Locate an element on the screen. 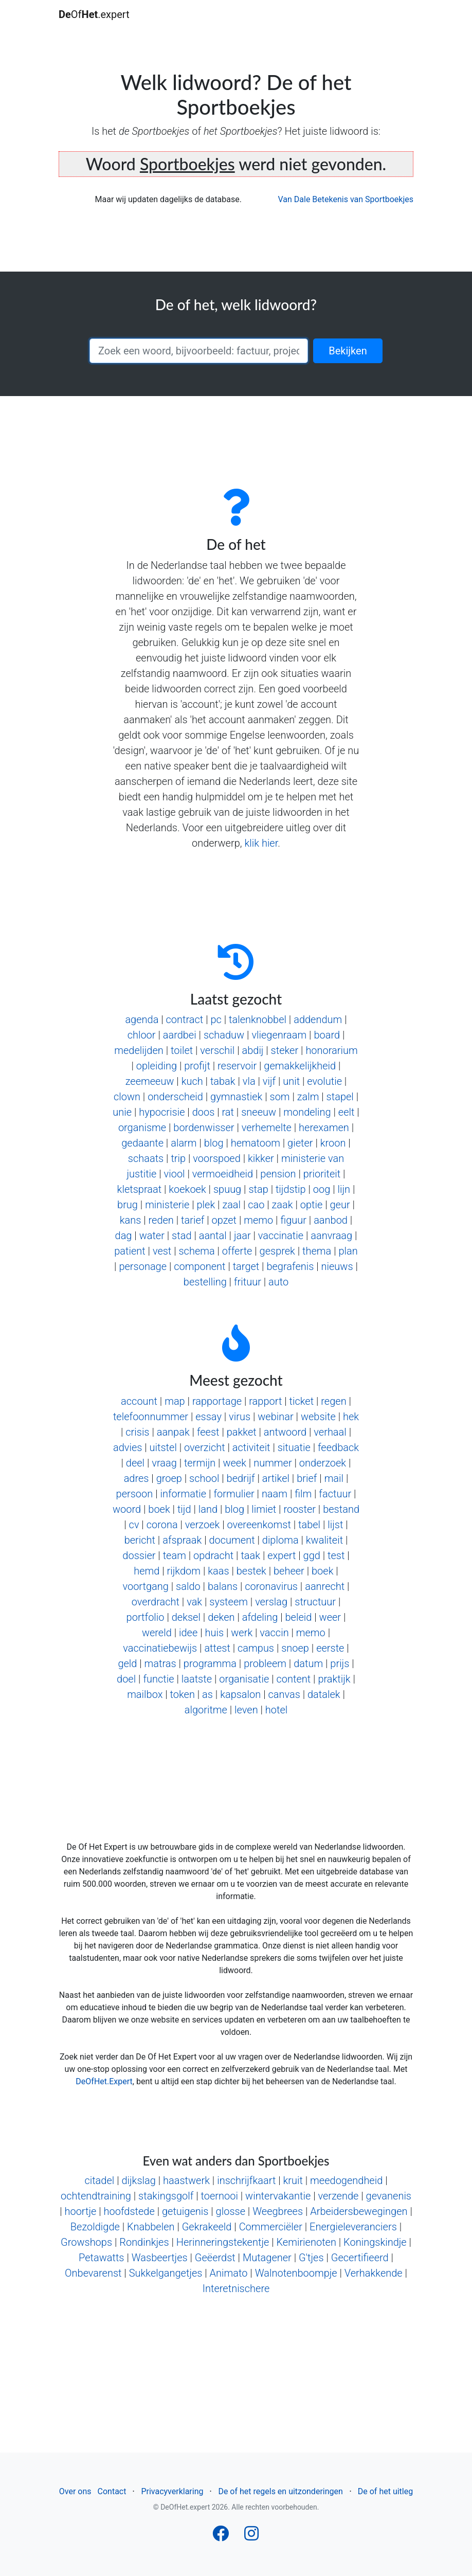 The width and height of the screenshot is (472, 2576). overdracht is located at coordinates (155, 1602).